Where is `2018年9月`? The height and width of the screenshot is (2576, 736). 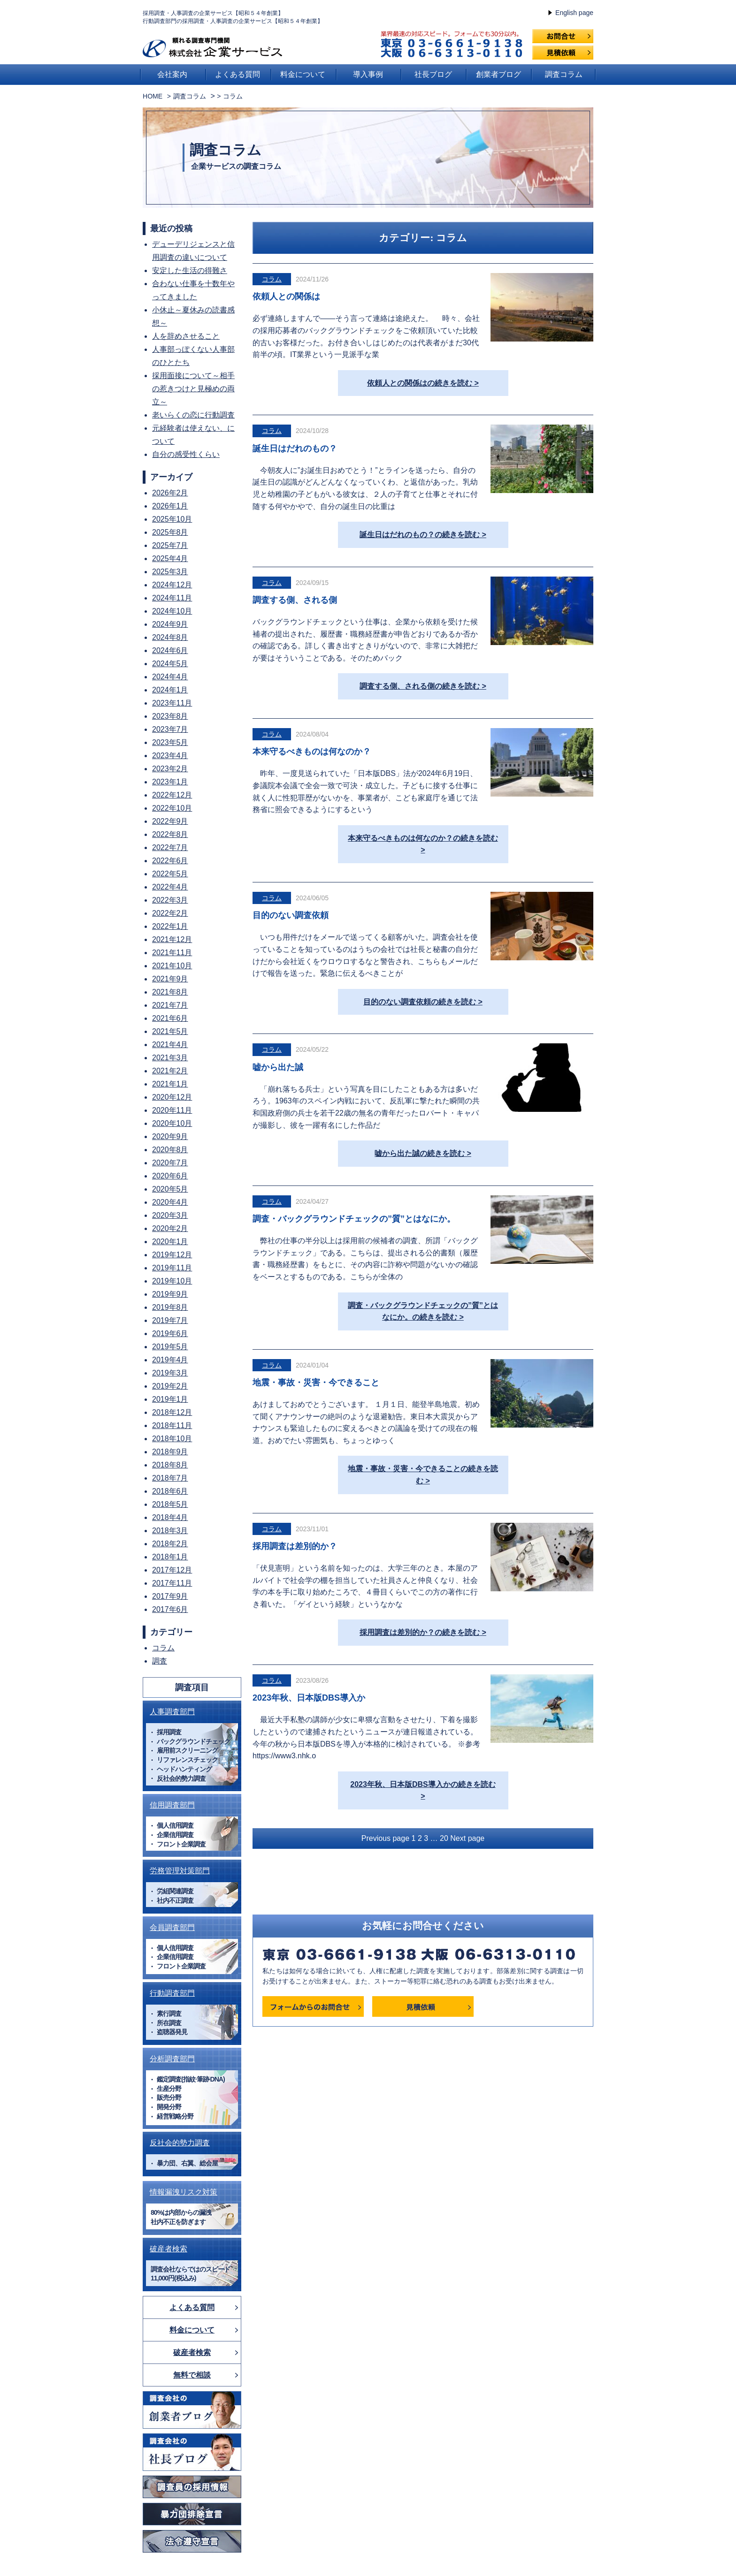
2018年9月 is located at coordinates (170, 1452).